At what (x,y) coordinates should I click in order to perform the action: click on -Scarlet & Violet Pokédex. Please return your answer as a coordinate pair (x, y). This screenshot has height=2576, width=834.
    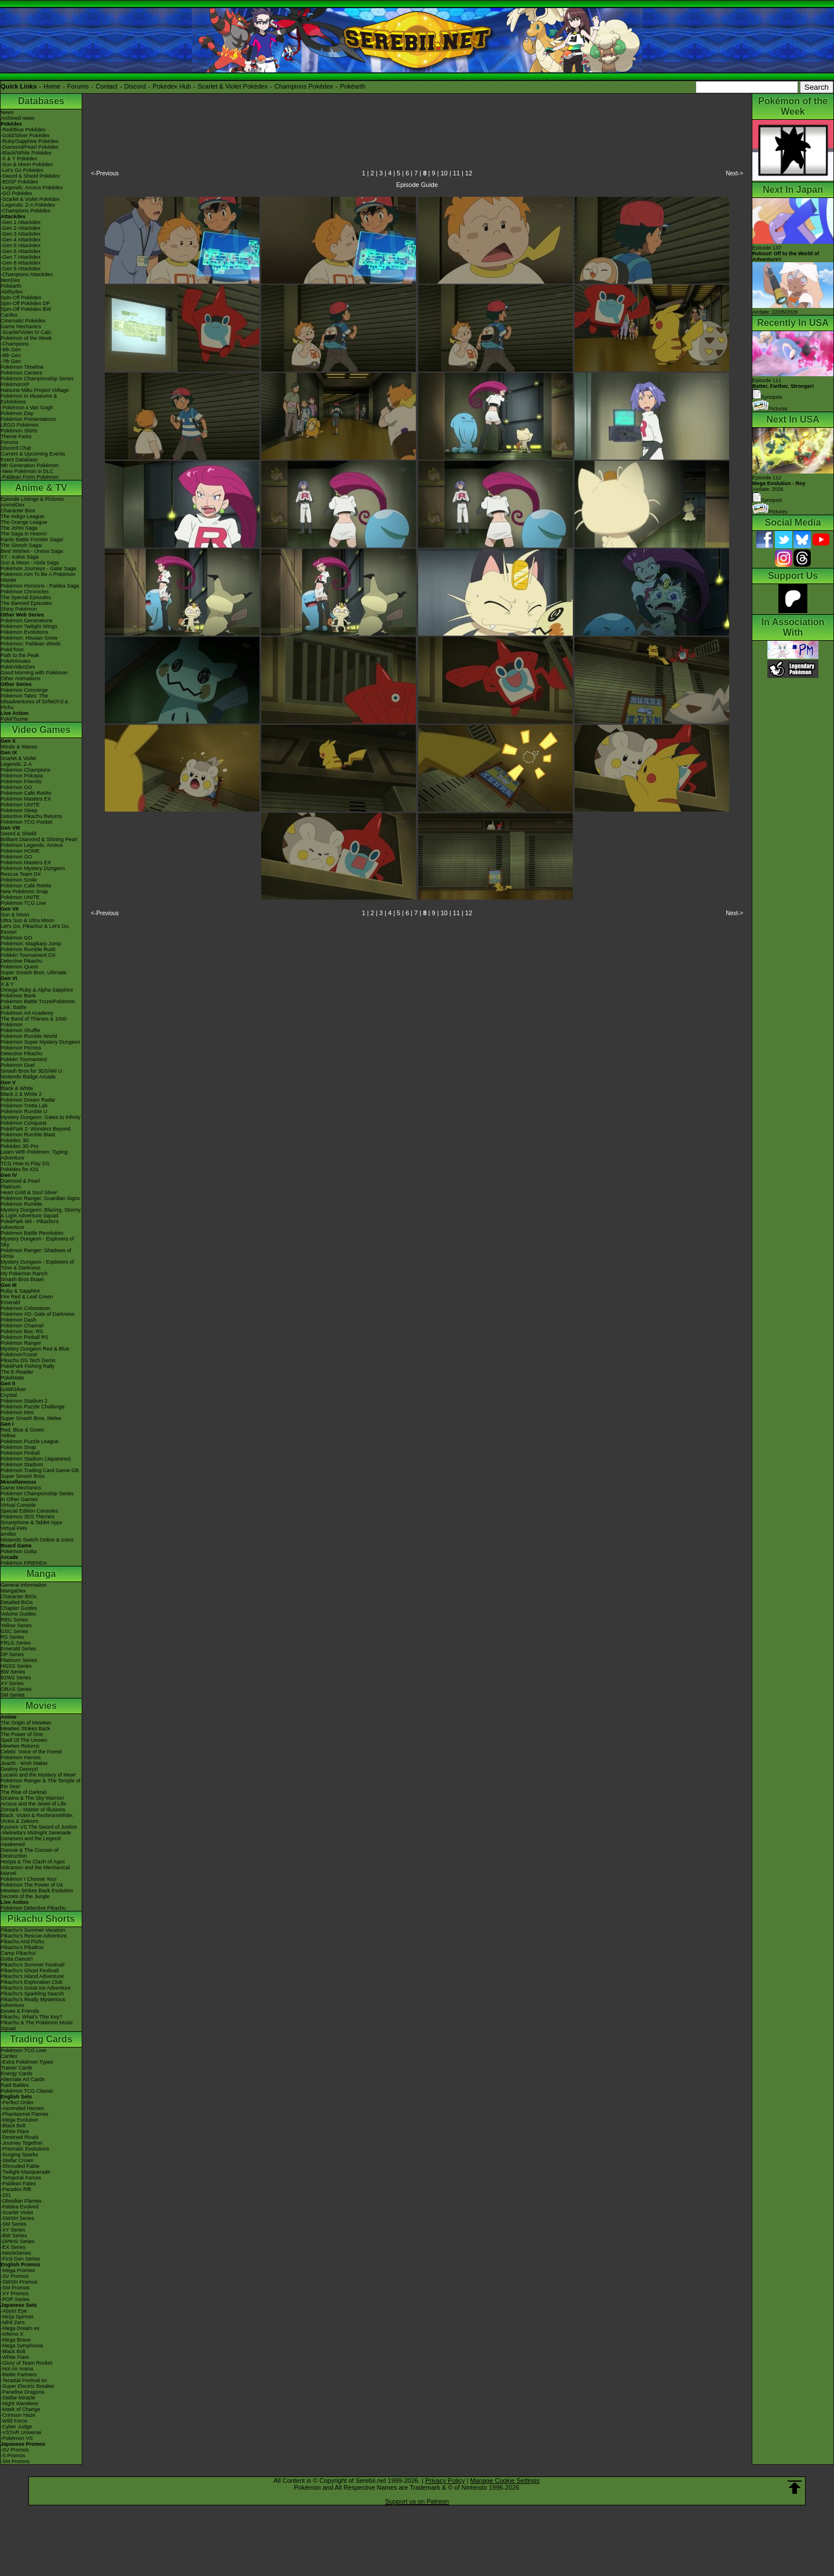
    Looking at the image, I should click on (30, 199).